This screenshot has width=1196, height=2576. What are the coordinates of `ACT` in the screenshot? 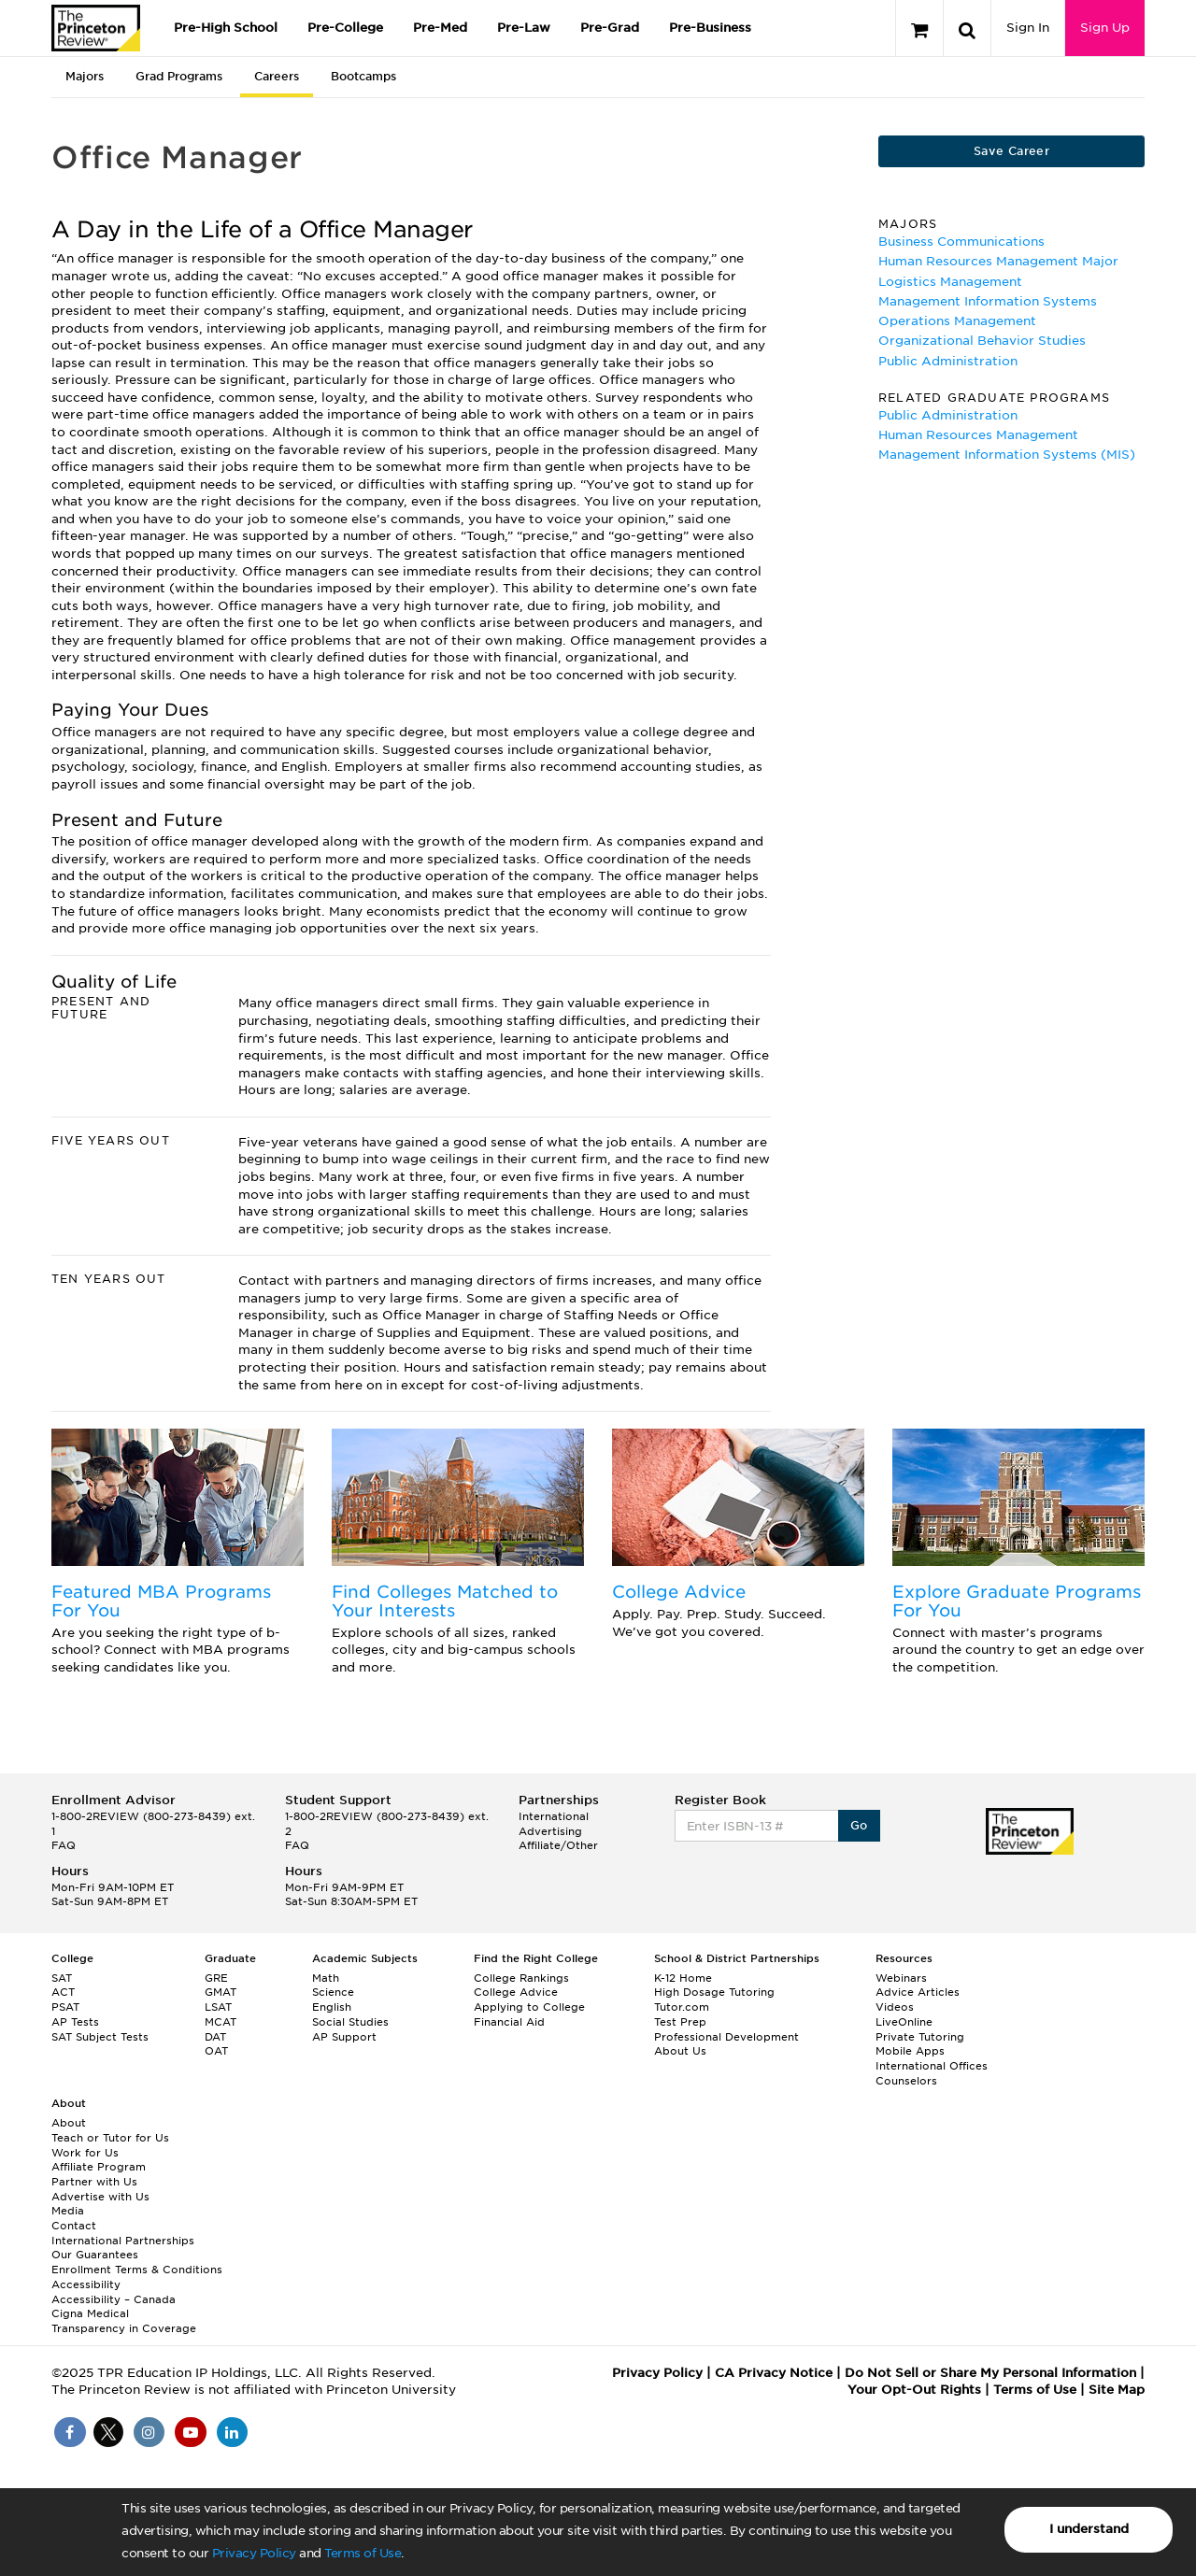 It's located at (63, 1992).